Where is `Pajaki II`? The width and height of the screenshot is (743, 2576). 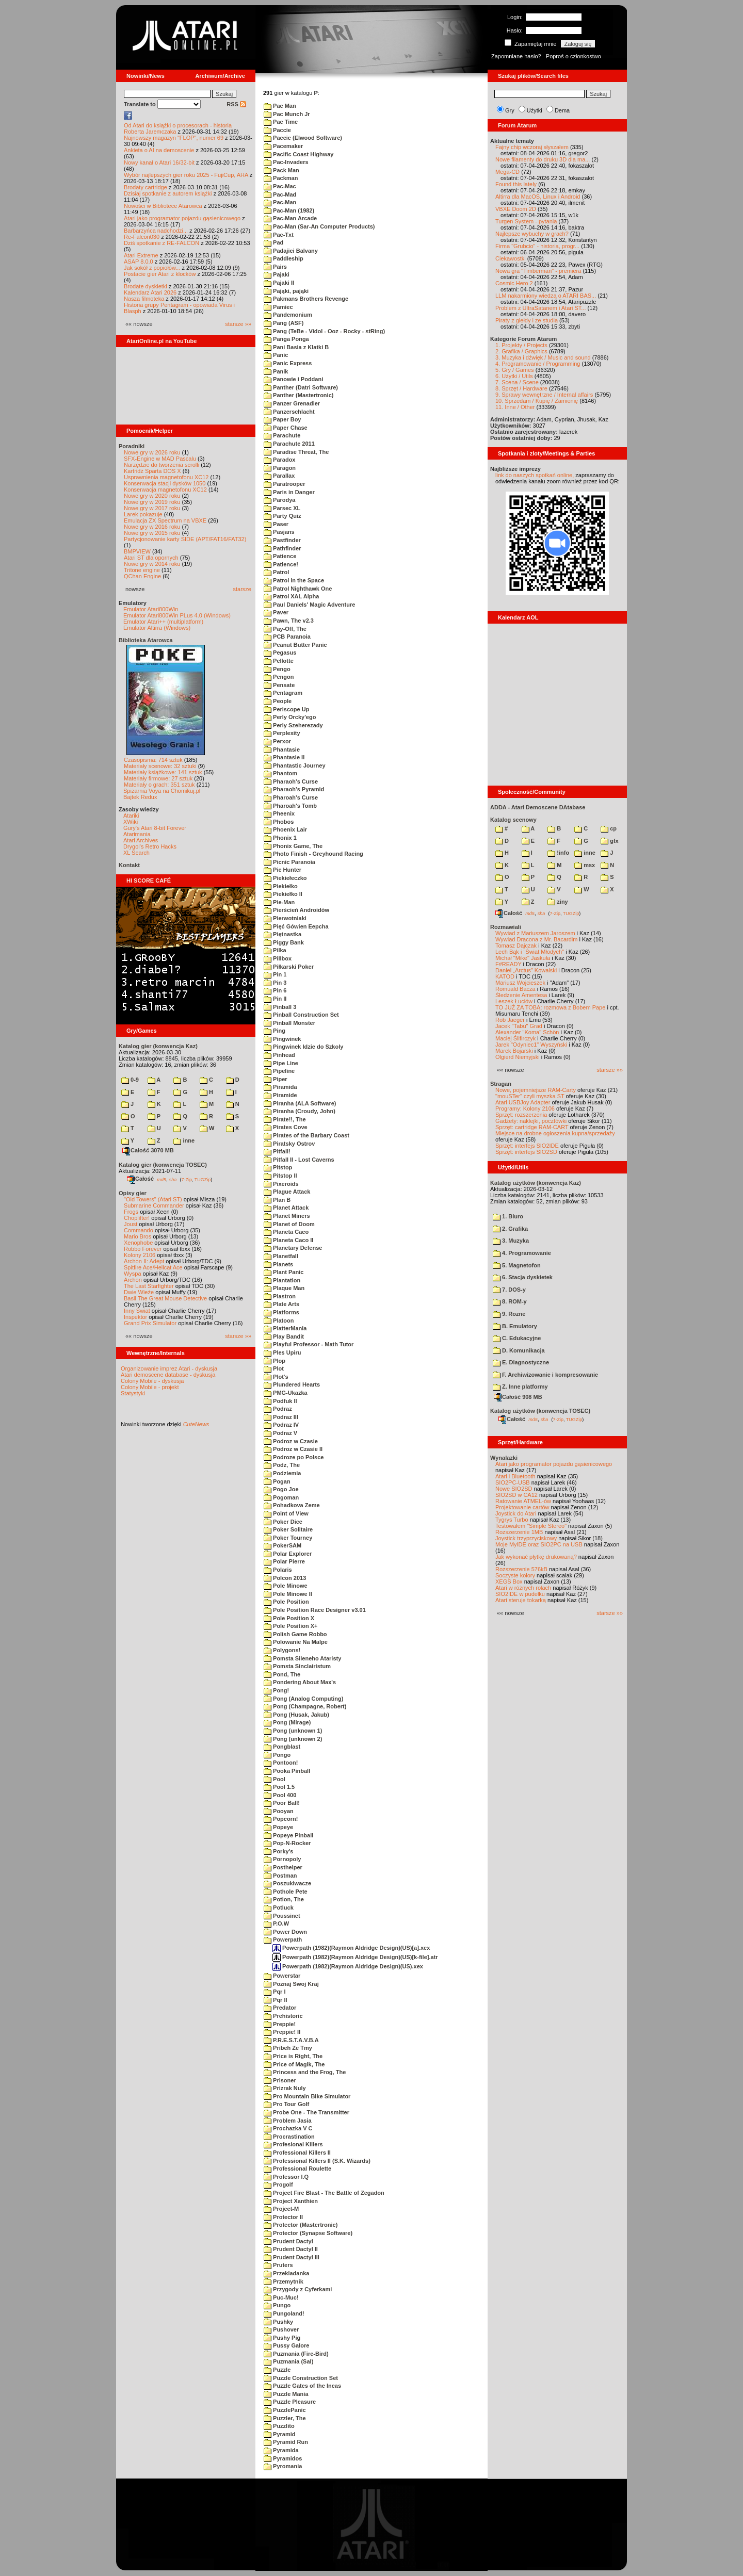 Pajaki II is located at coordinates (279, 283).